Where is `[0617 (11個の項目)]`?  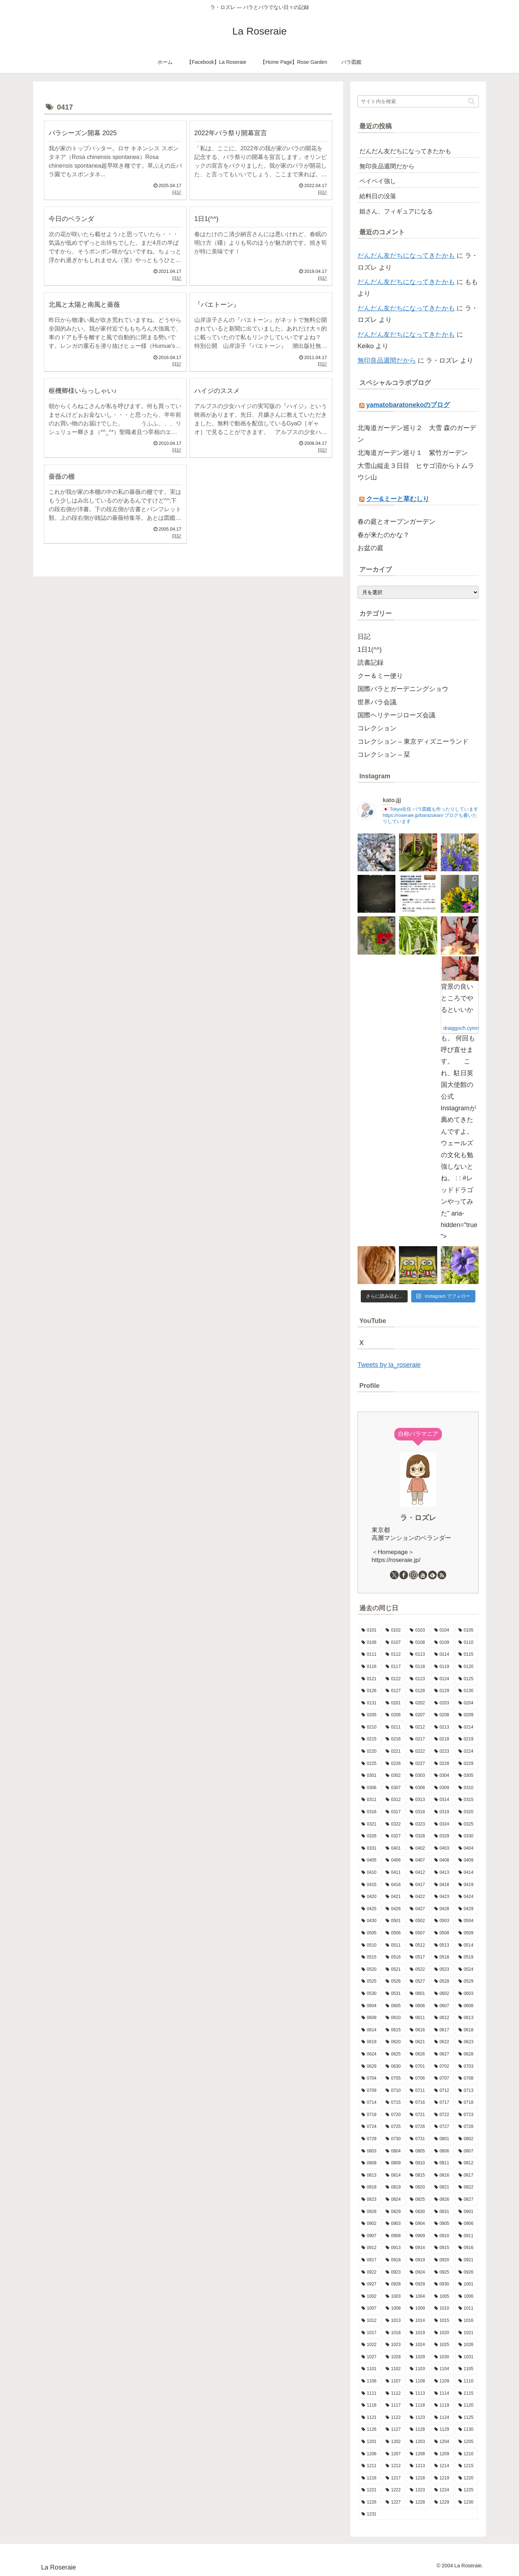 [0617 (11個の項目)] is located at coordinates (442, 2030).